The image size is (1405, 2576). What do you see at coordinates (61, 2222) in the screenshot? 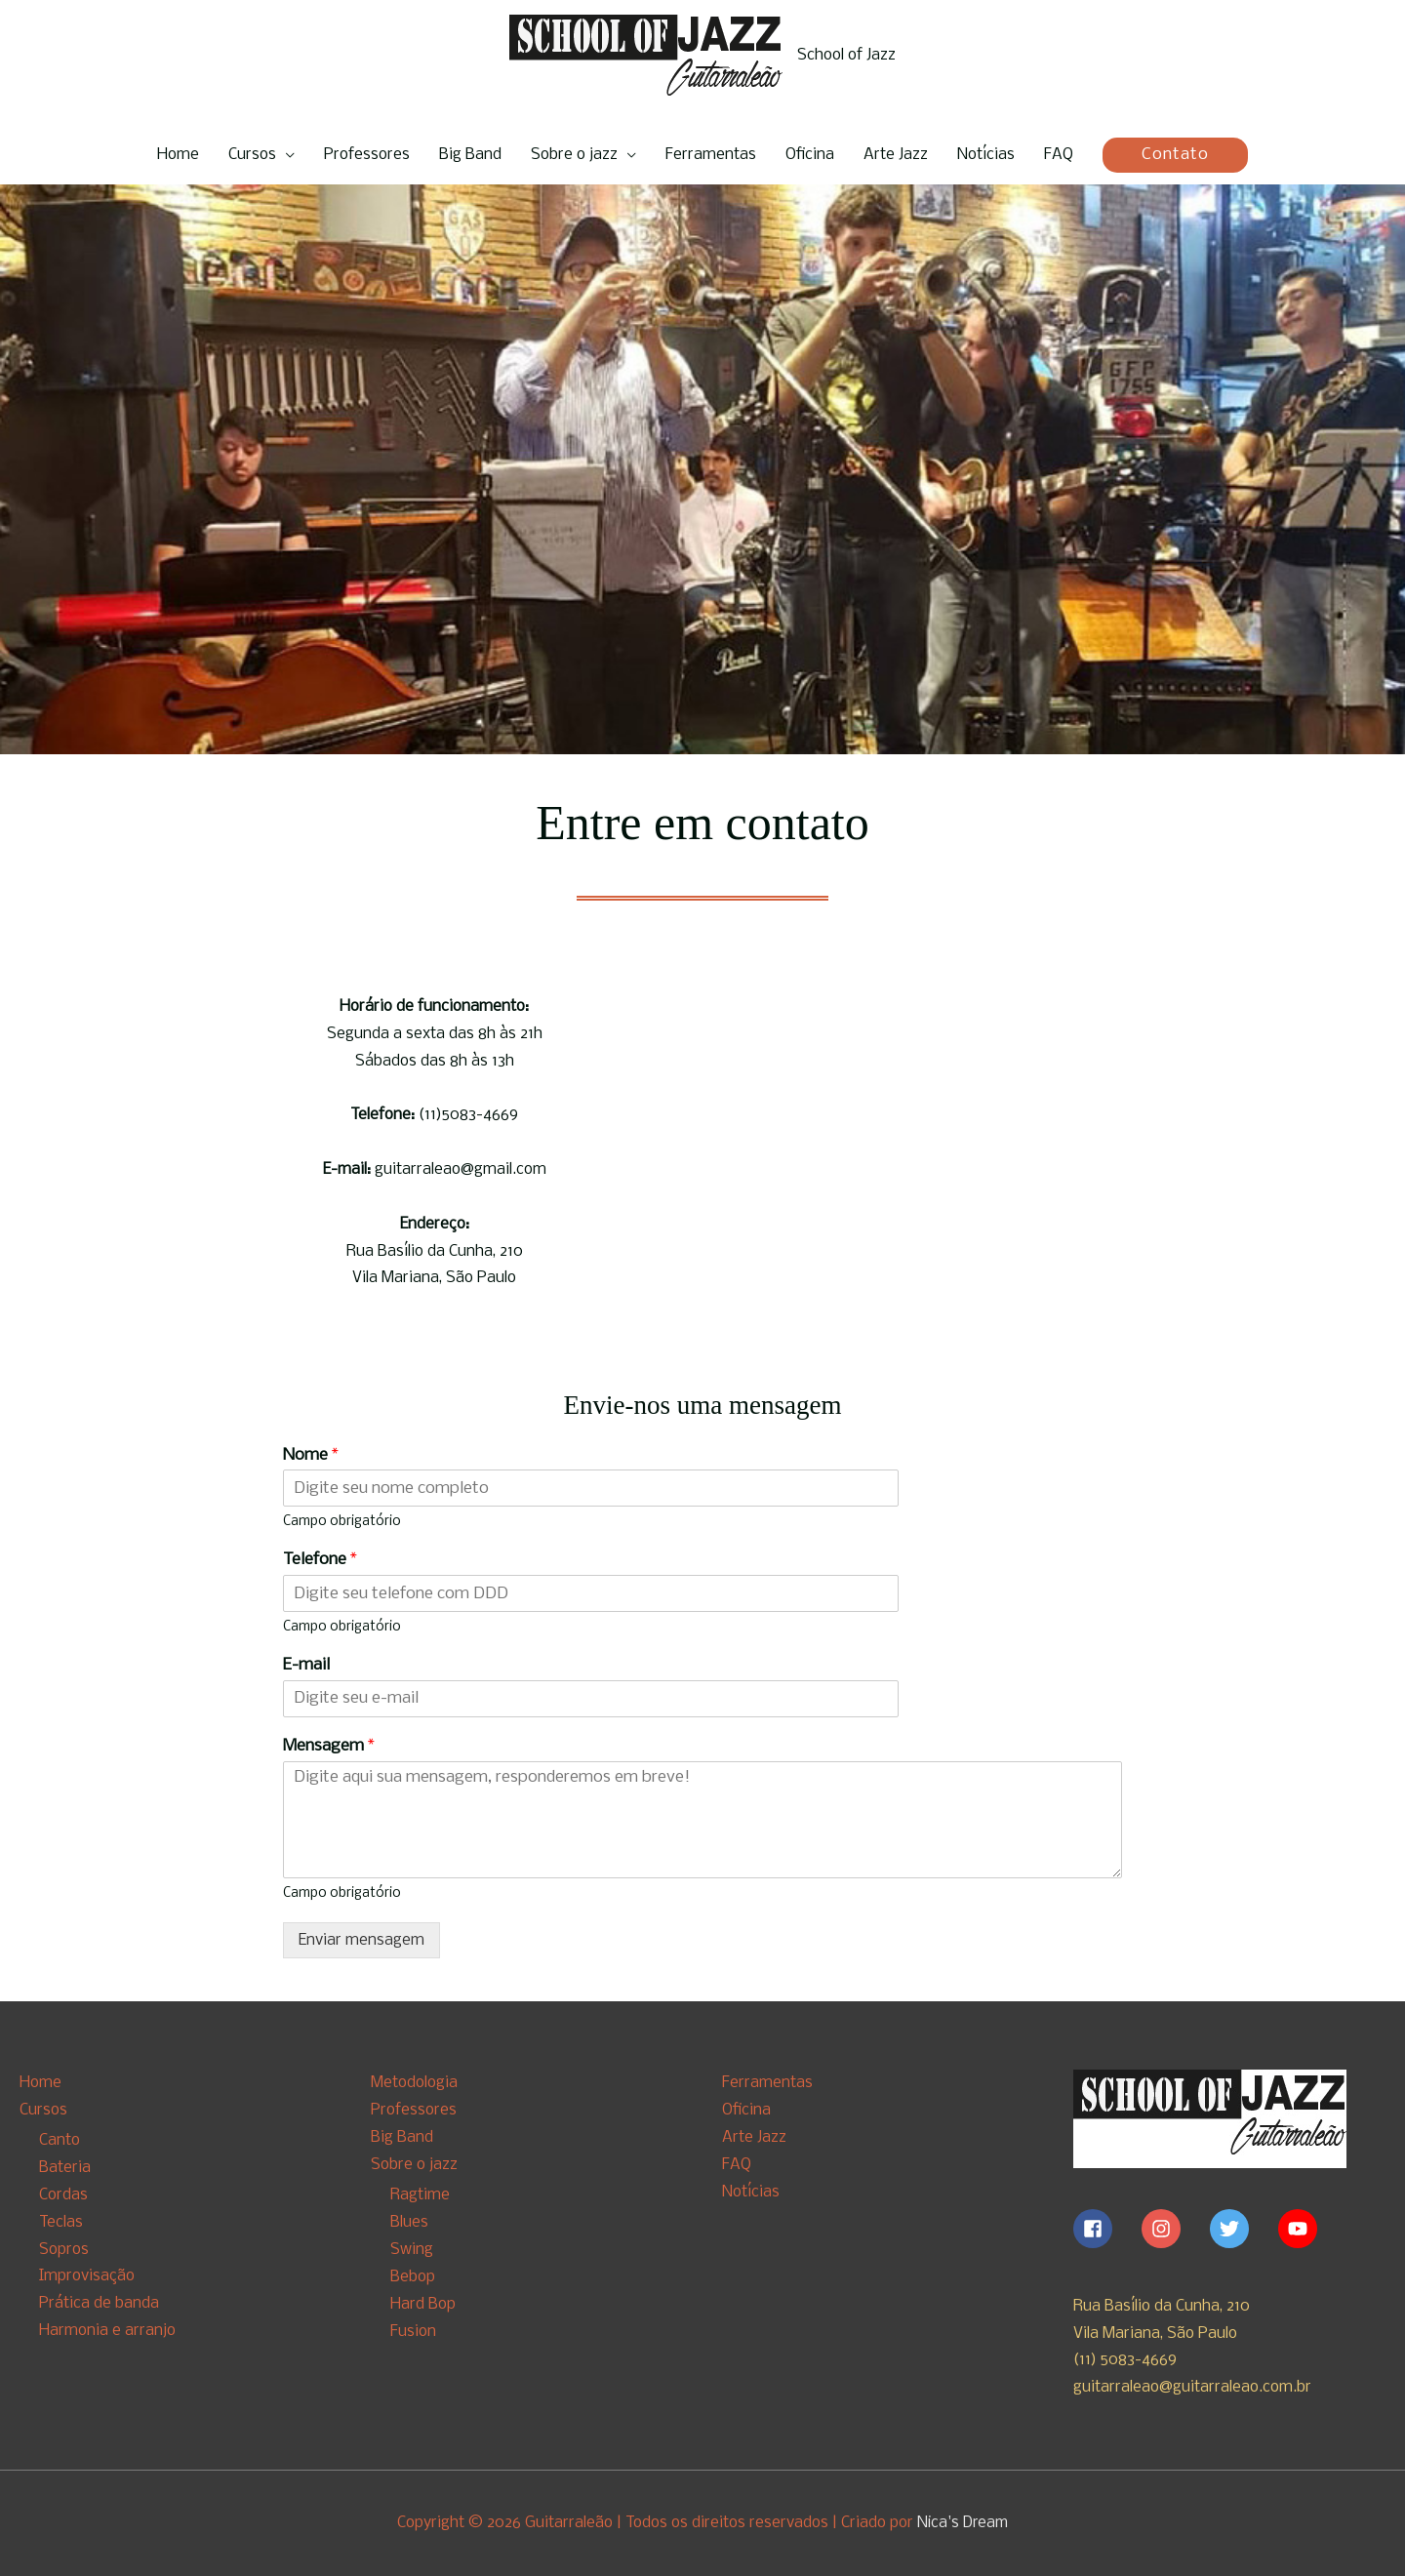
I see `Teclas` at bounding box center [61, 2222].